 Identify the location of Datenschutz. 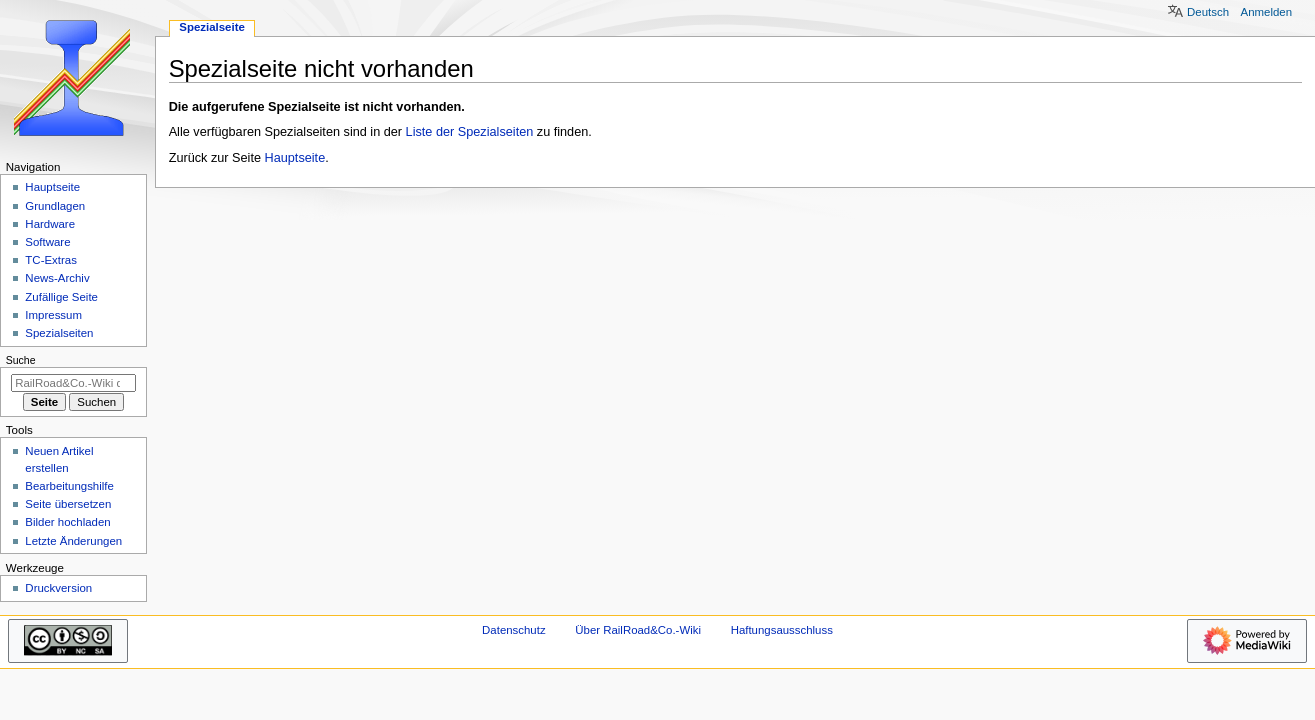
(514, 630).